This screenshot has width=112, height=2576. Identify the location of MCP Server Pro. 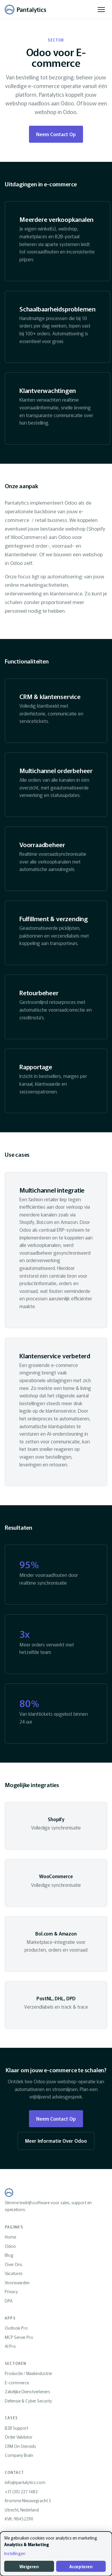
(19, 2337).